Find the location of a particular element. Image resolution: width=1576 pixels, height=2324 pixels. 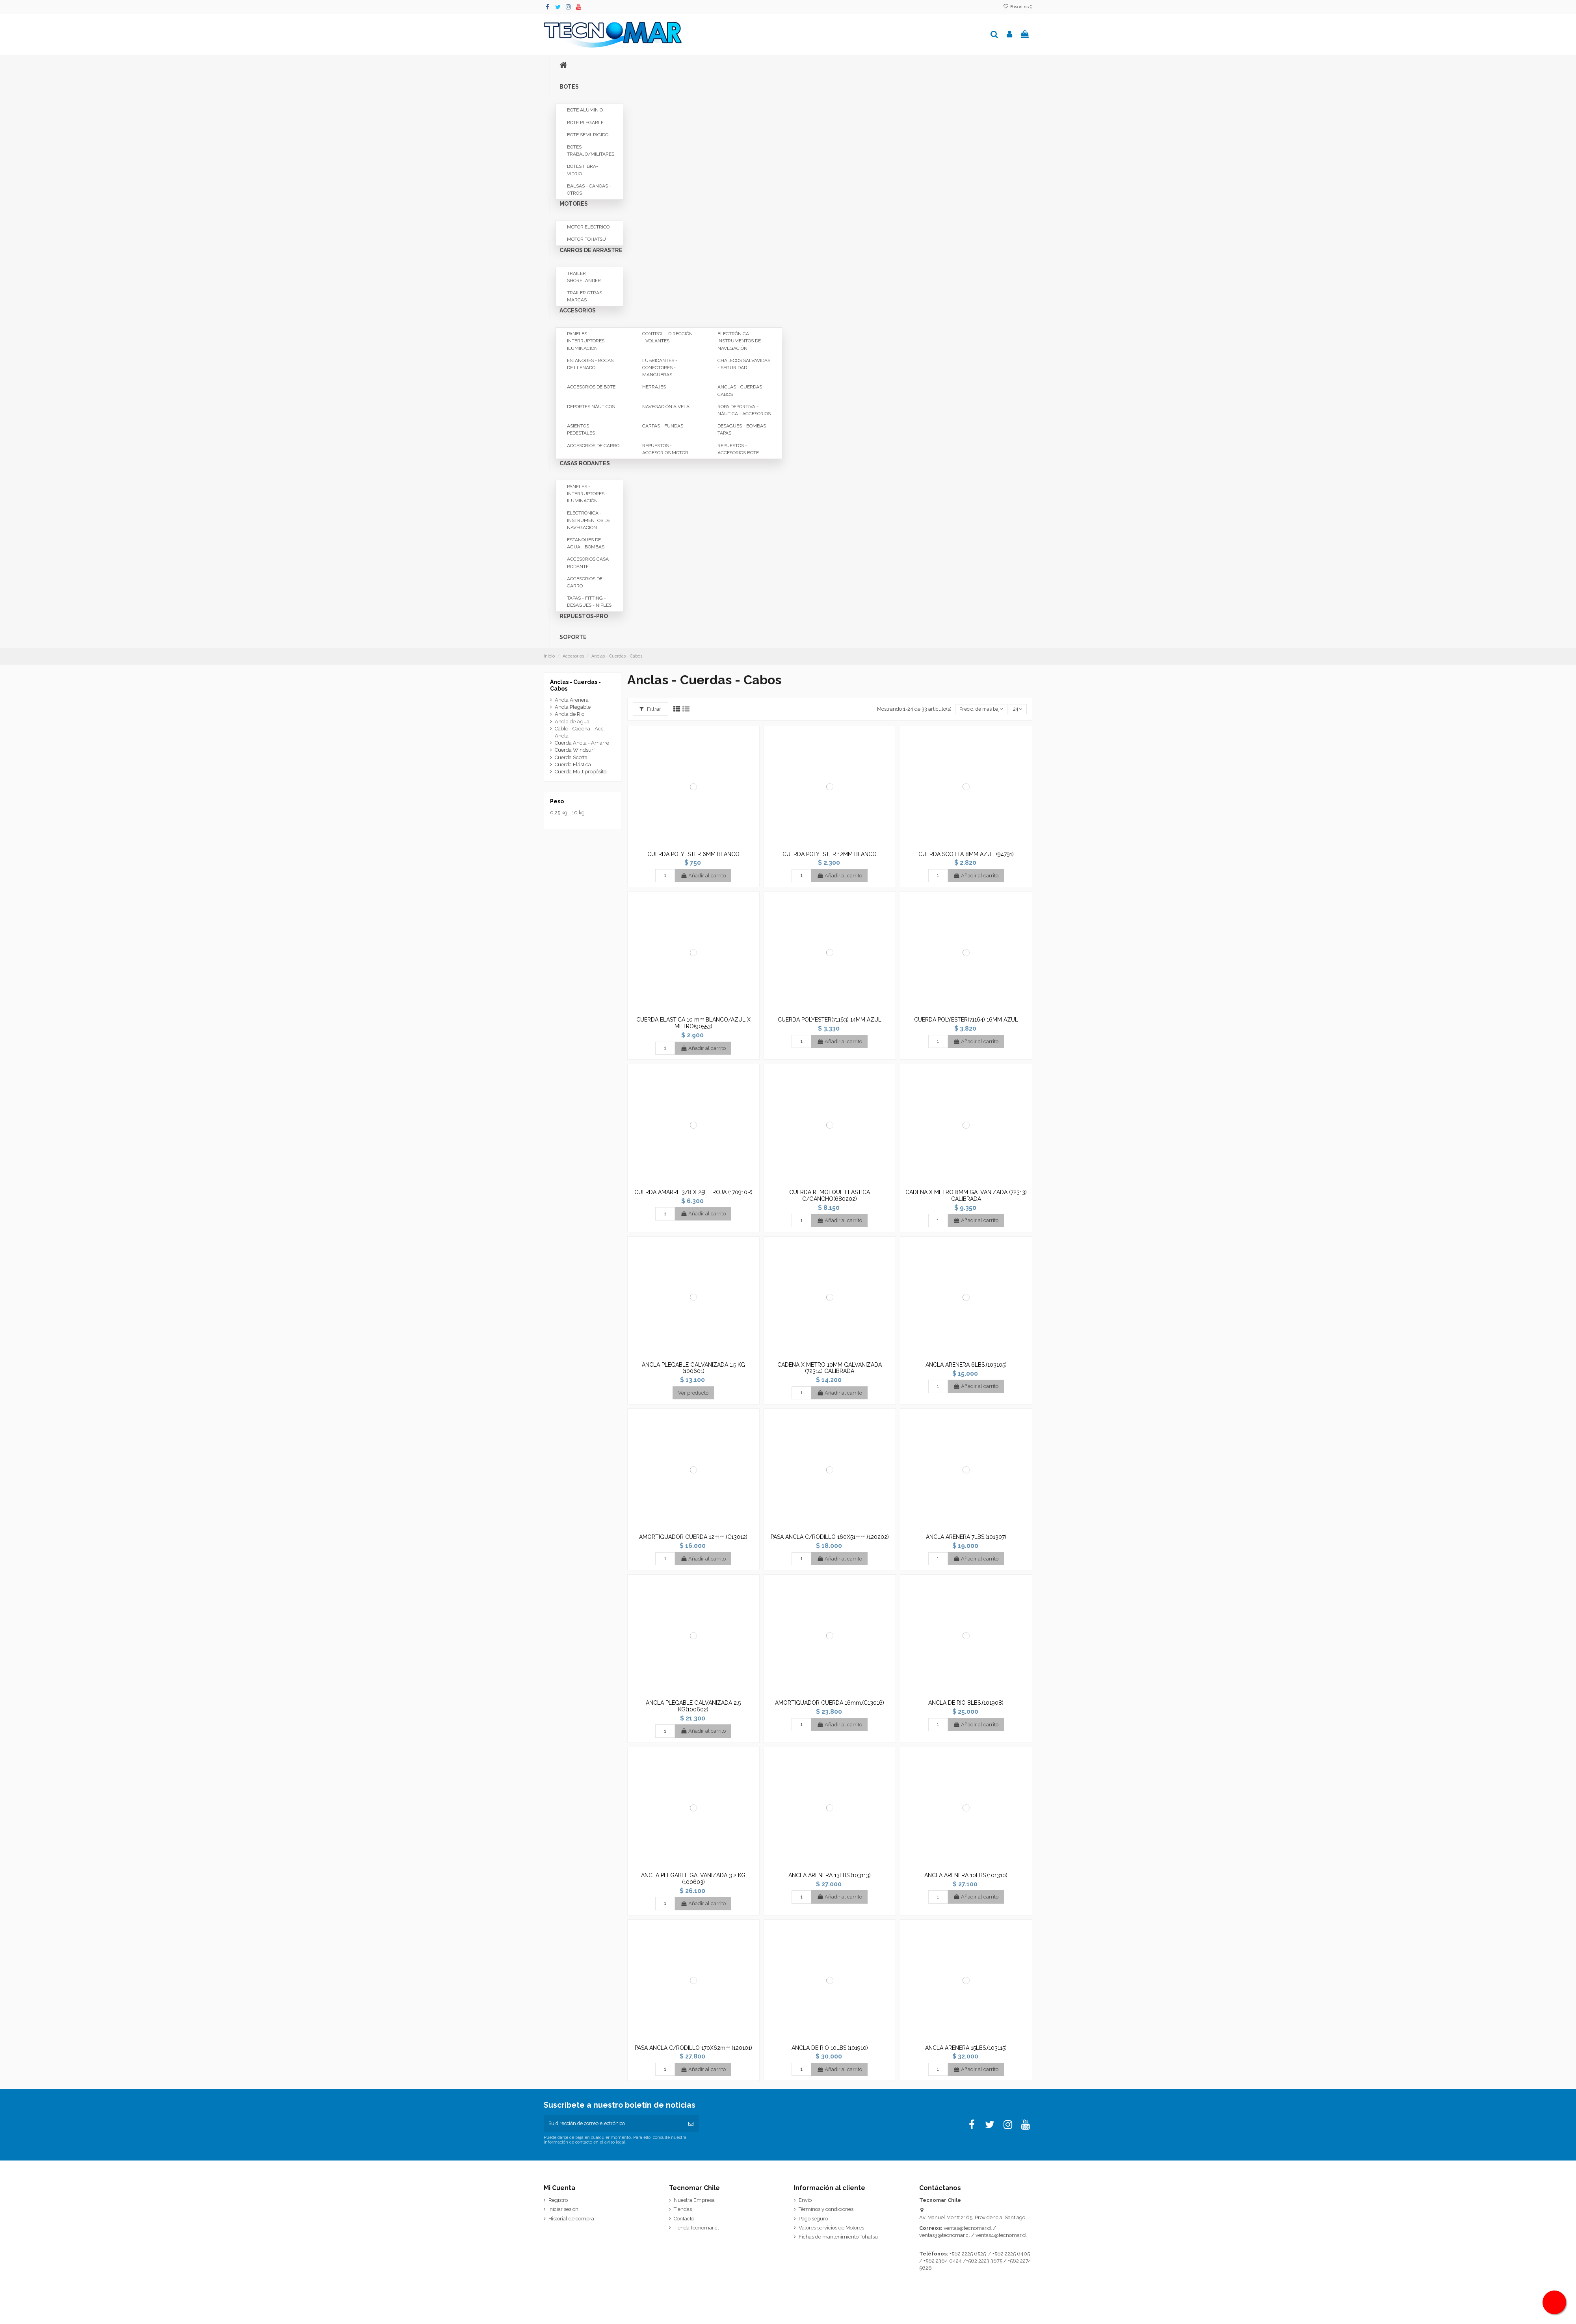

Repuestos - Accesorios Motor is located at coordinates (665, 449).